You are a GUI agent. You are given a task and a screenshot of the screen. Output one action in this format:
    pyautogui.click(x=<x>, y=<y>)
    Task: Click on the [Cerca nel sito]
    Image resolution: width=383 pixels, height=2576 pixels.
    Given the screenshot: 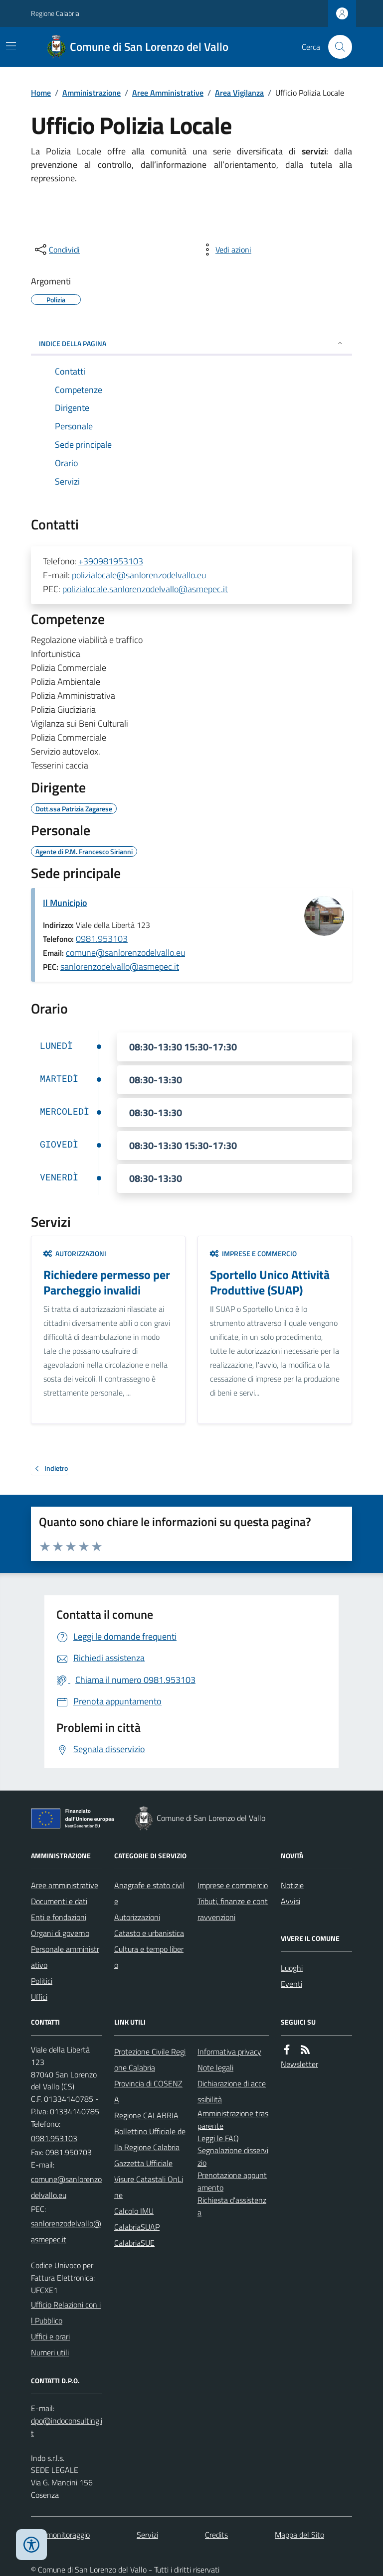 What is the action you would take?
    pyautogui.click(x=336, y=47)
    